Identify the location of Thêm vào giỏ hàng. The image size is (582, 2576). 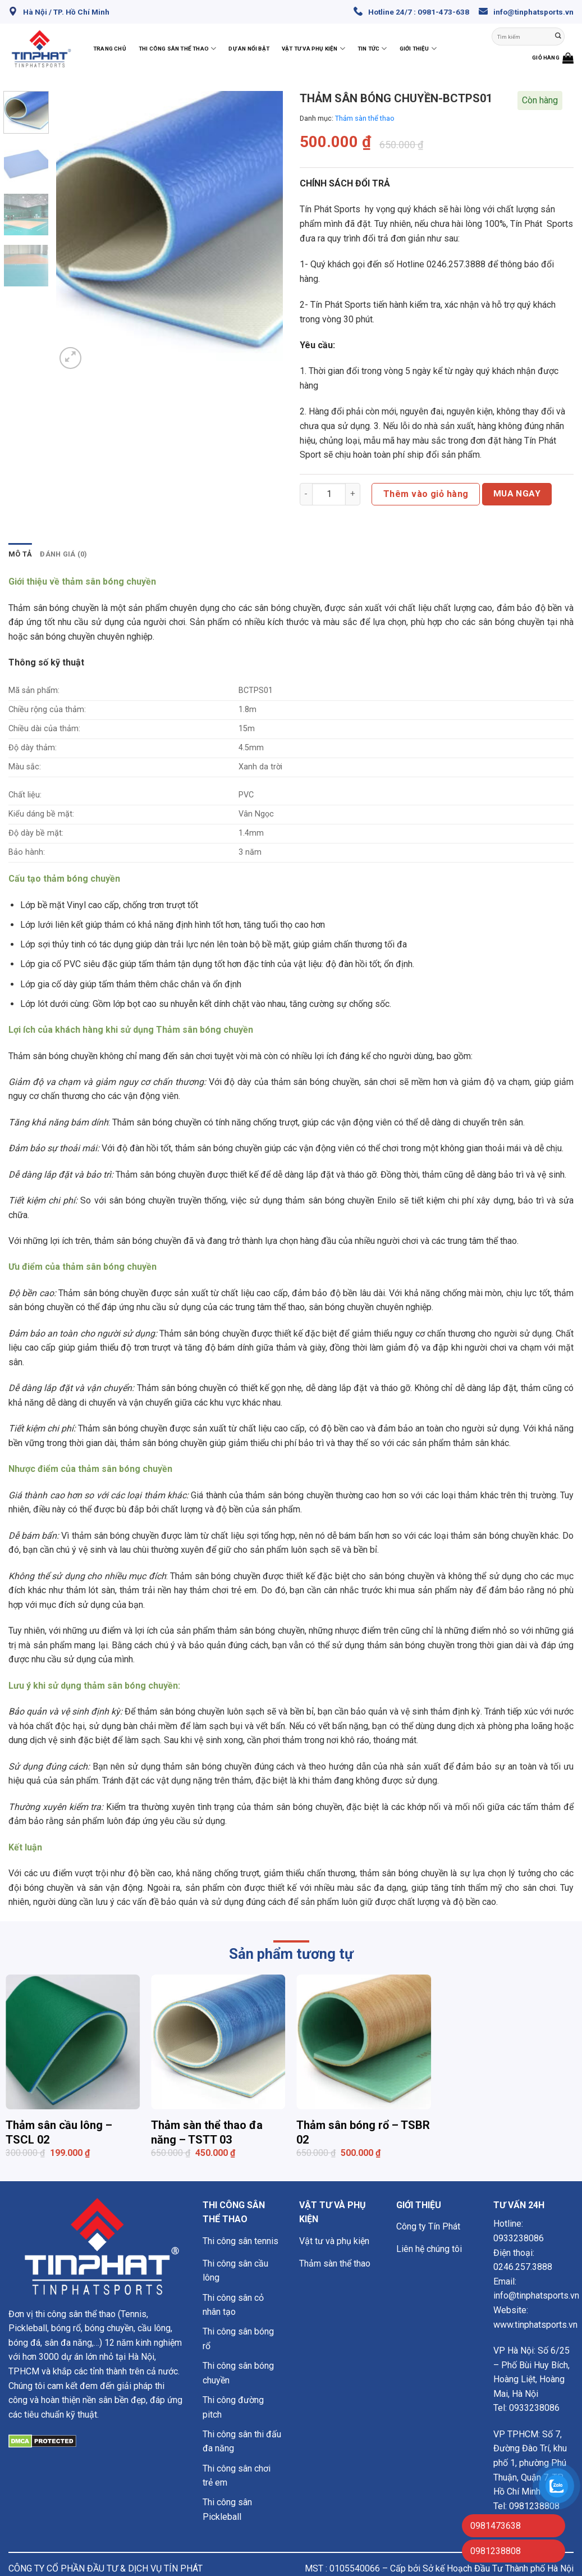
(426, 494).